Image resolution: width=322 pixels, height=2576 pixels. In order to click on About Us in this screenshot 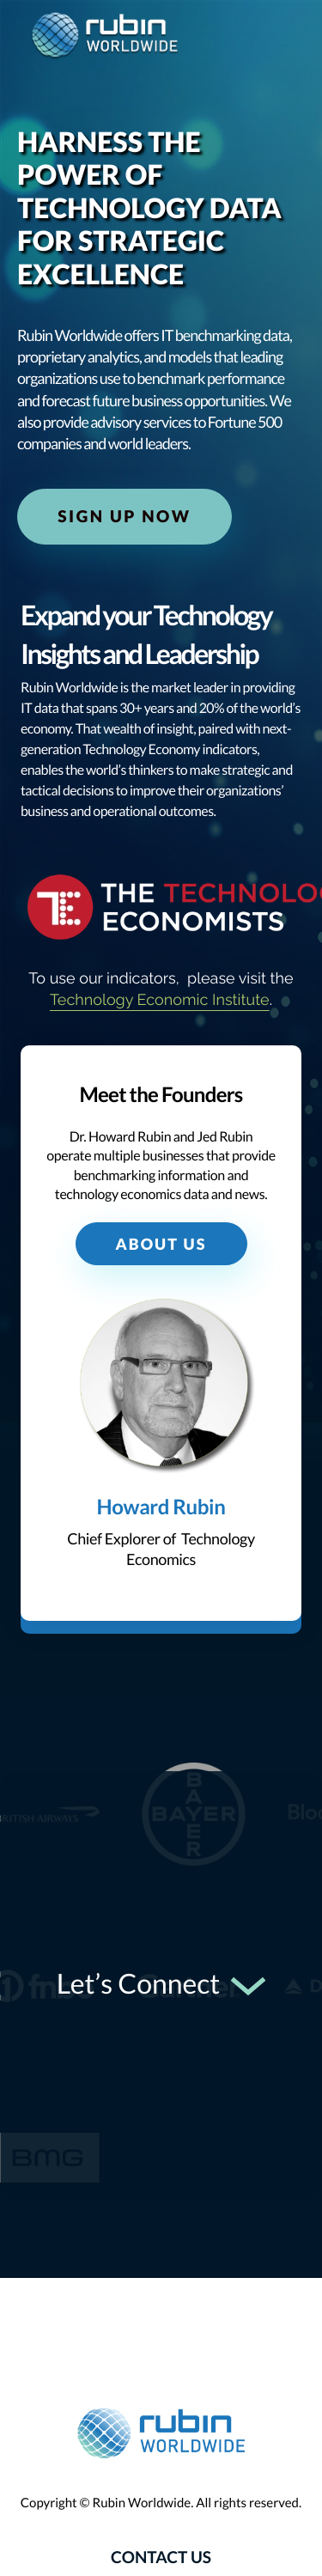, I will do `click(160, 1243)`.